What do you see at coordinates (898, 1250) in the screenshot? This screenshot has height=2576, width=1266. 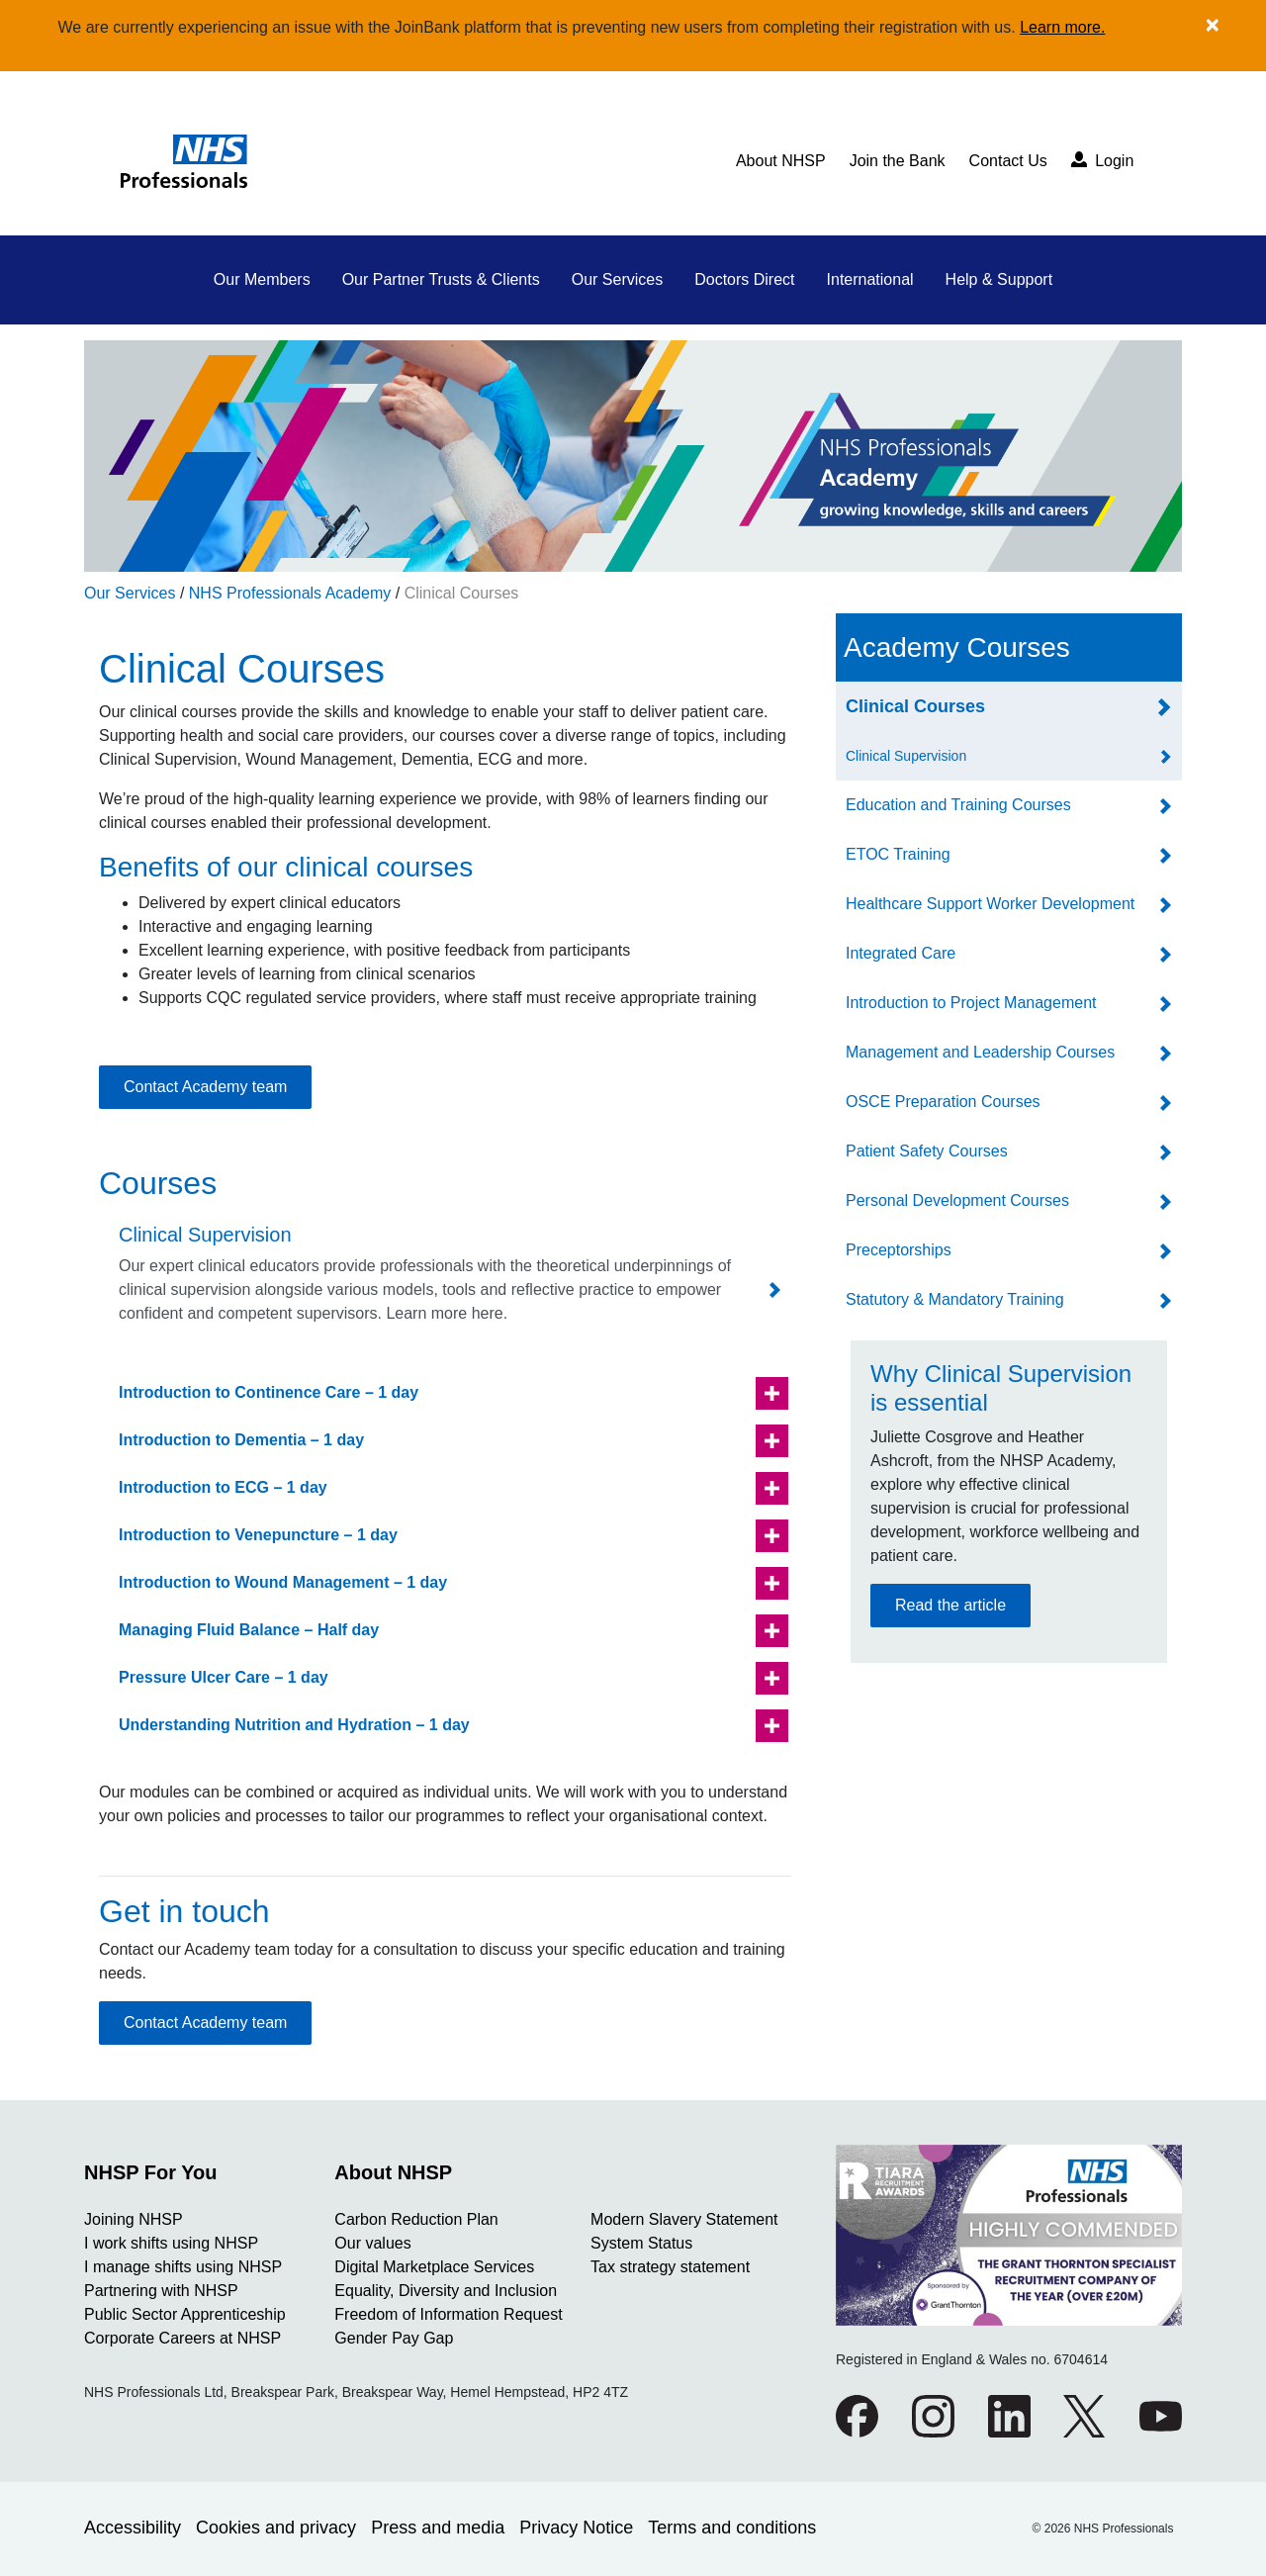 I see `Preceptorships` at bounding box center [898, 1250].